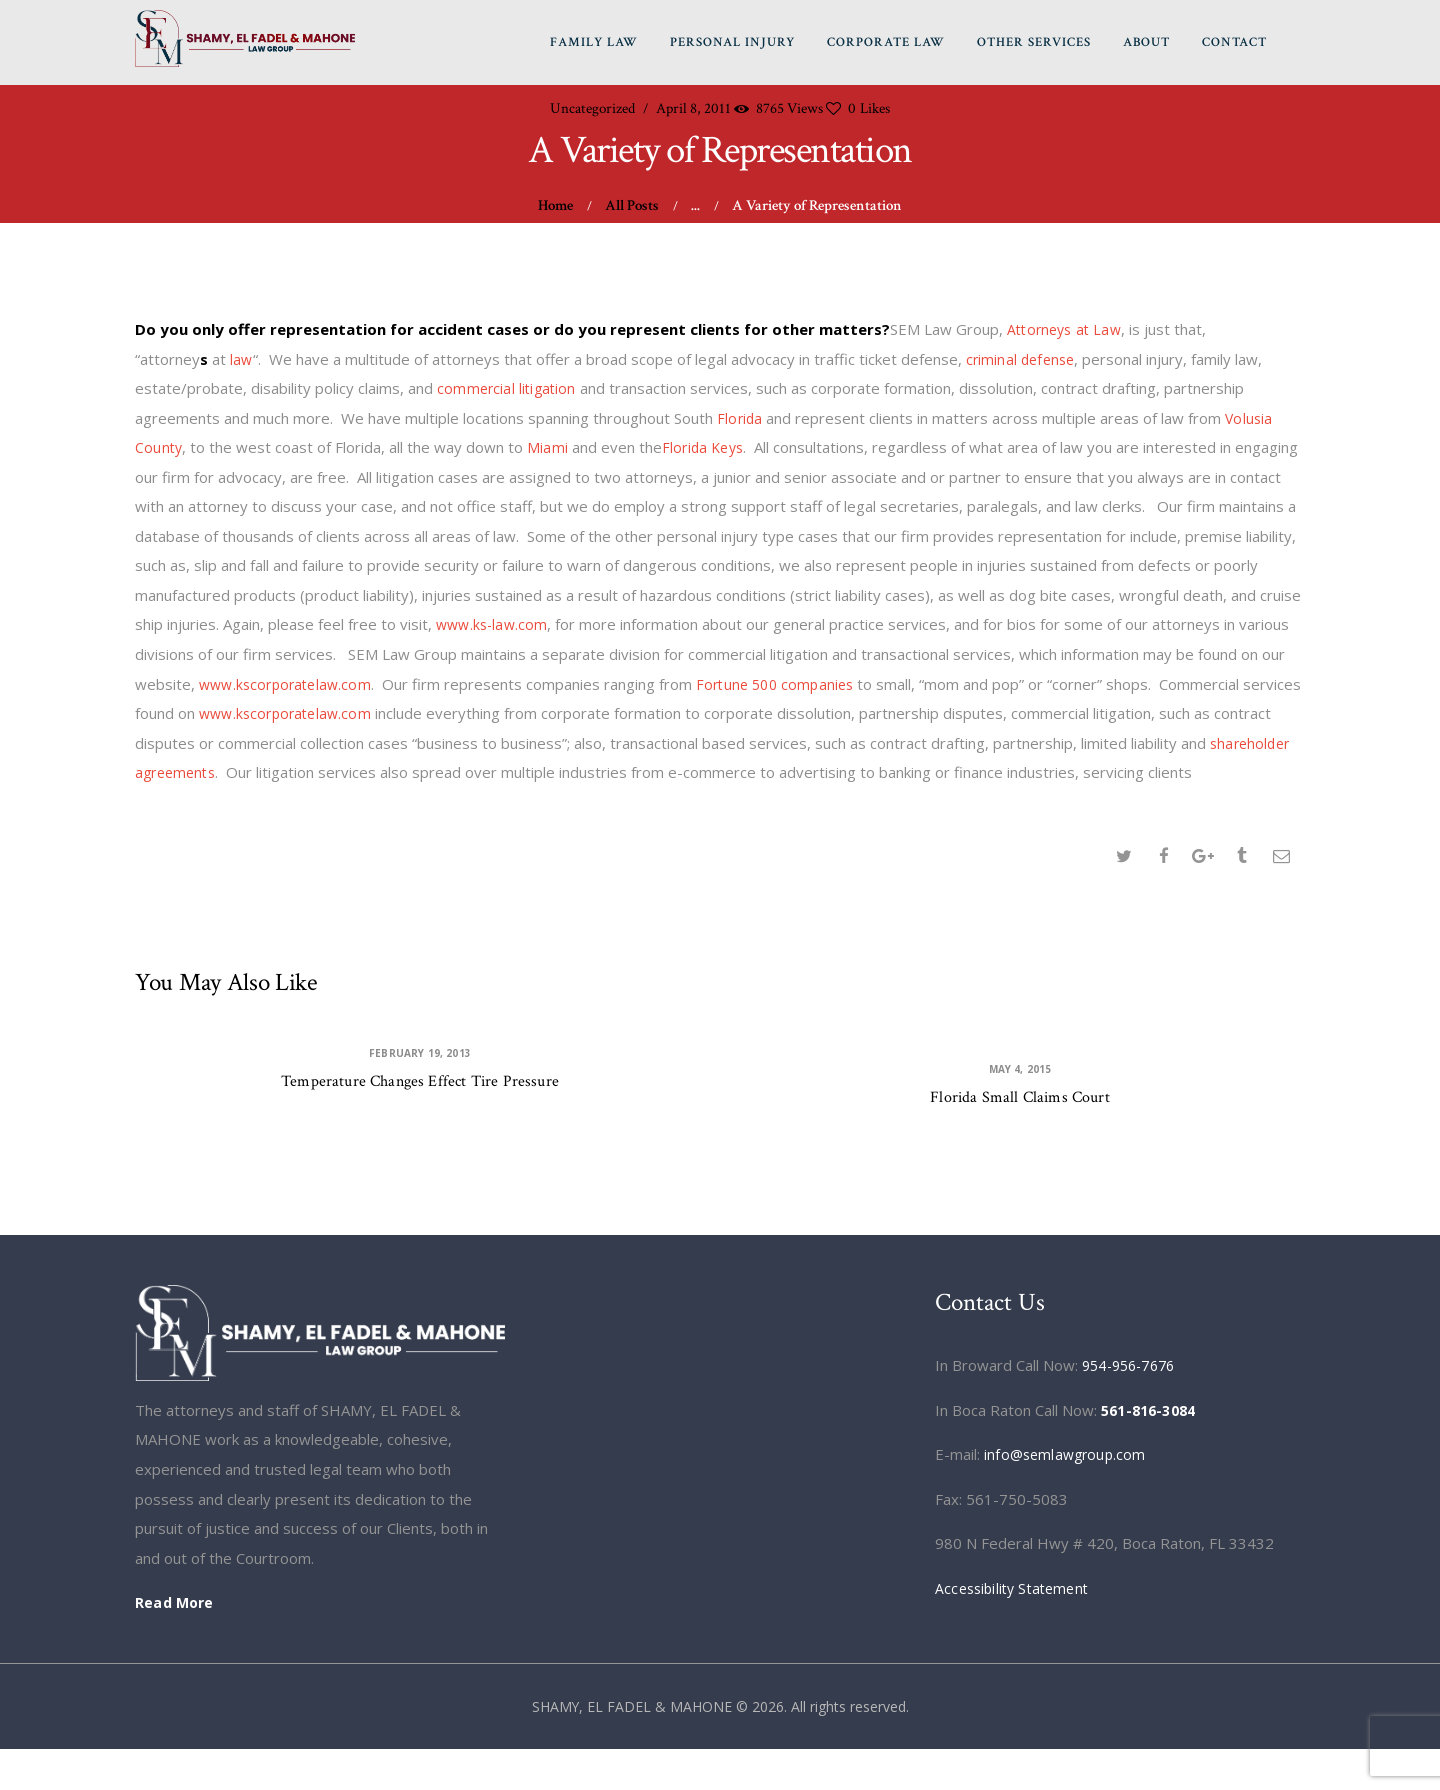 This screenshot has height=1790, width=1440. I want to click on Florida Keys, so click(704, 449).